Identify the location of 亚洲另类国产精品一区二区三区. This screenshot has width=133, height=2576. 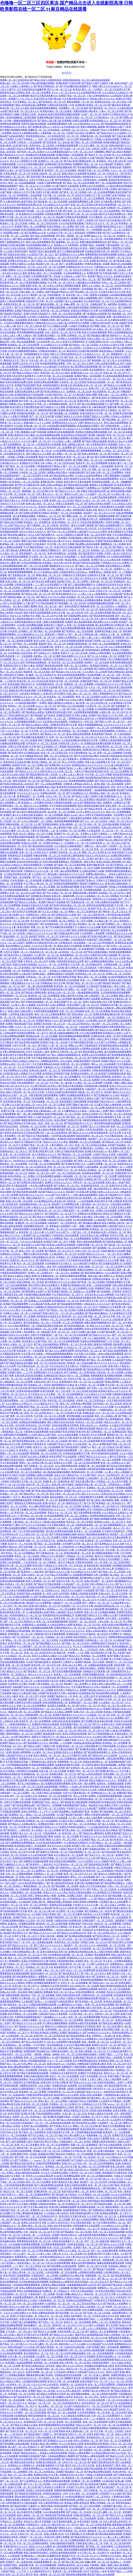
(30, 257).